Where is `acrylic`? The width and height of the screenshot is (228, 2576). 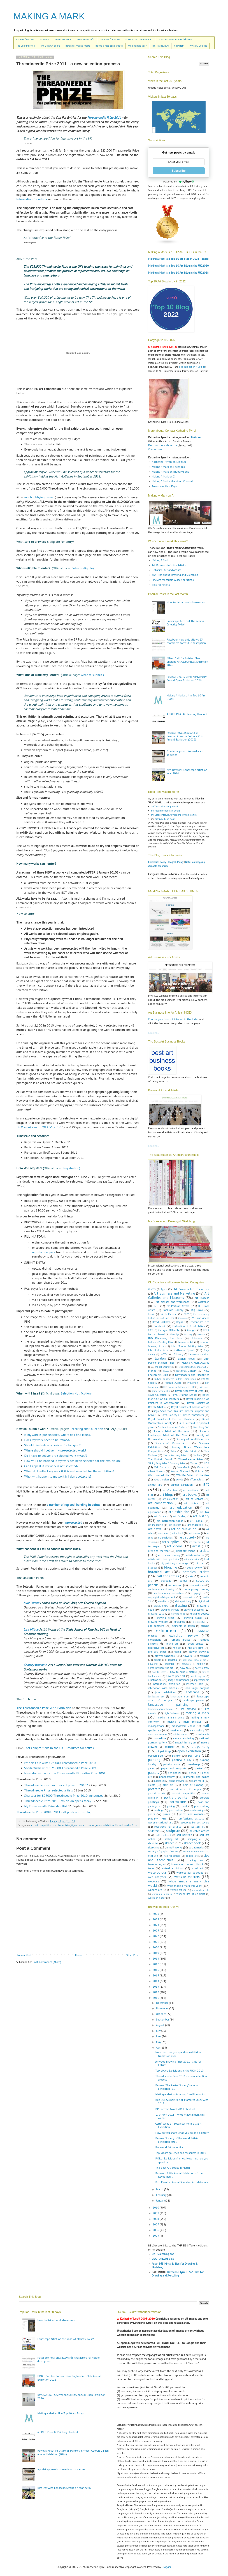 acrylic is located at coordinates (179, 1479).